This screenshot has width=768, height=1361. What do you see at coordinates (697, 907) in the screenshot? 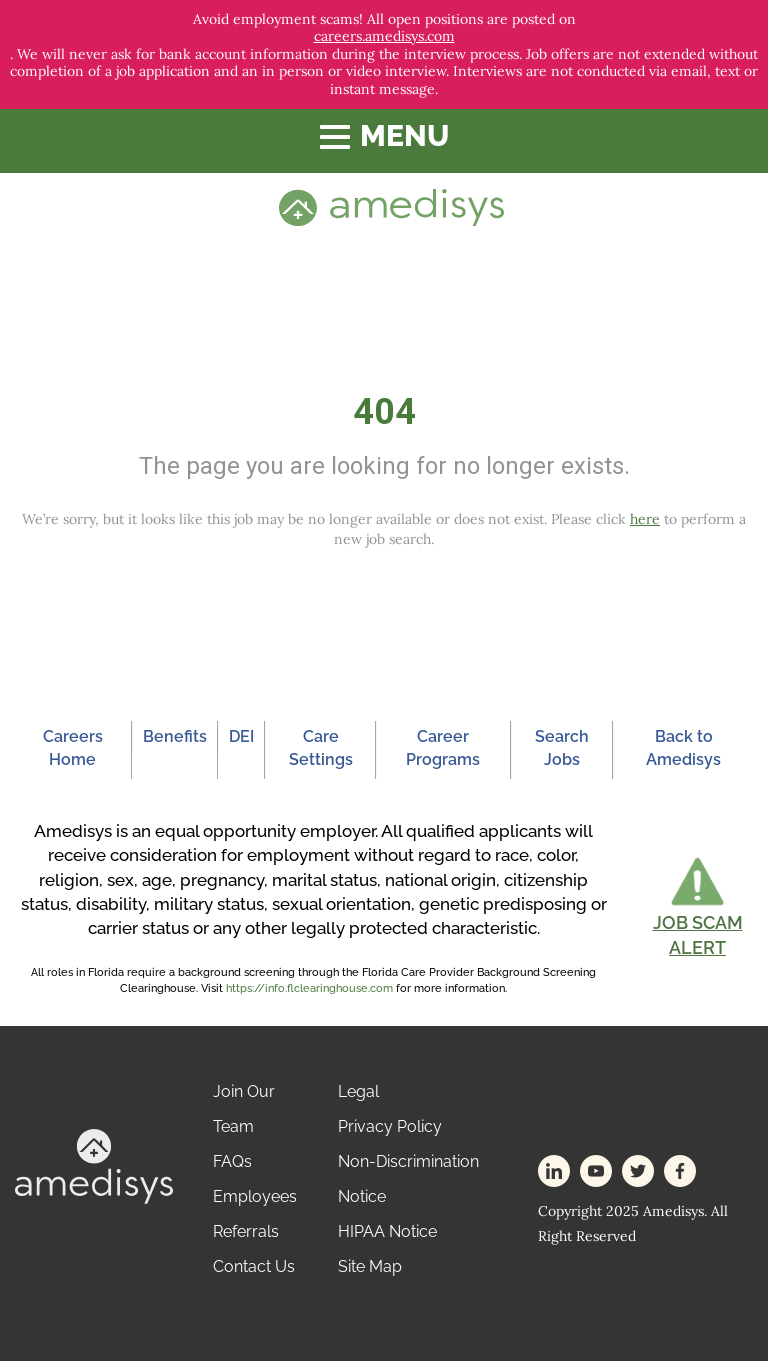
I see `[button]` at bounding box center [697, 907].